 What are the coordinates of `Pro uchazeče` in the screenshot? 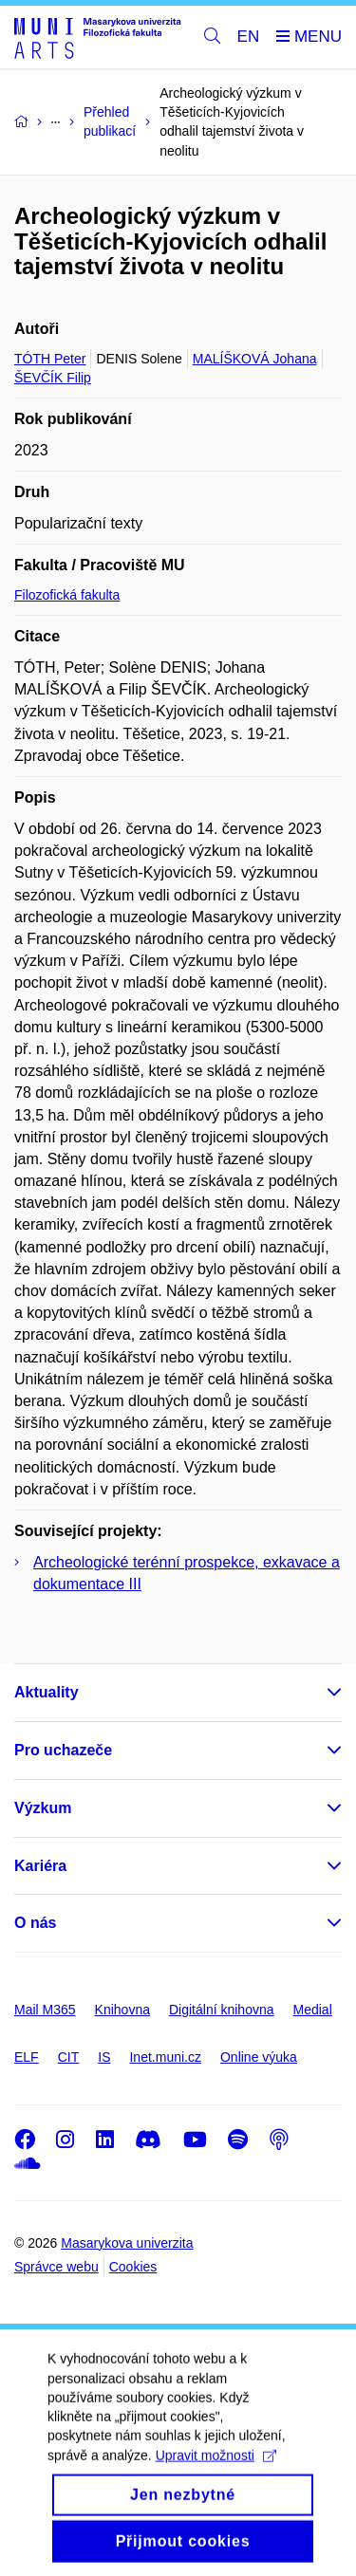 It's located at (63, 1750).